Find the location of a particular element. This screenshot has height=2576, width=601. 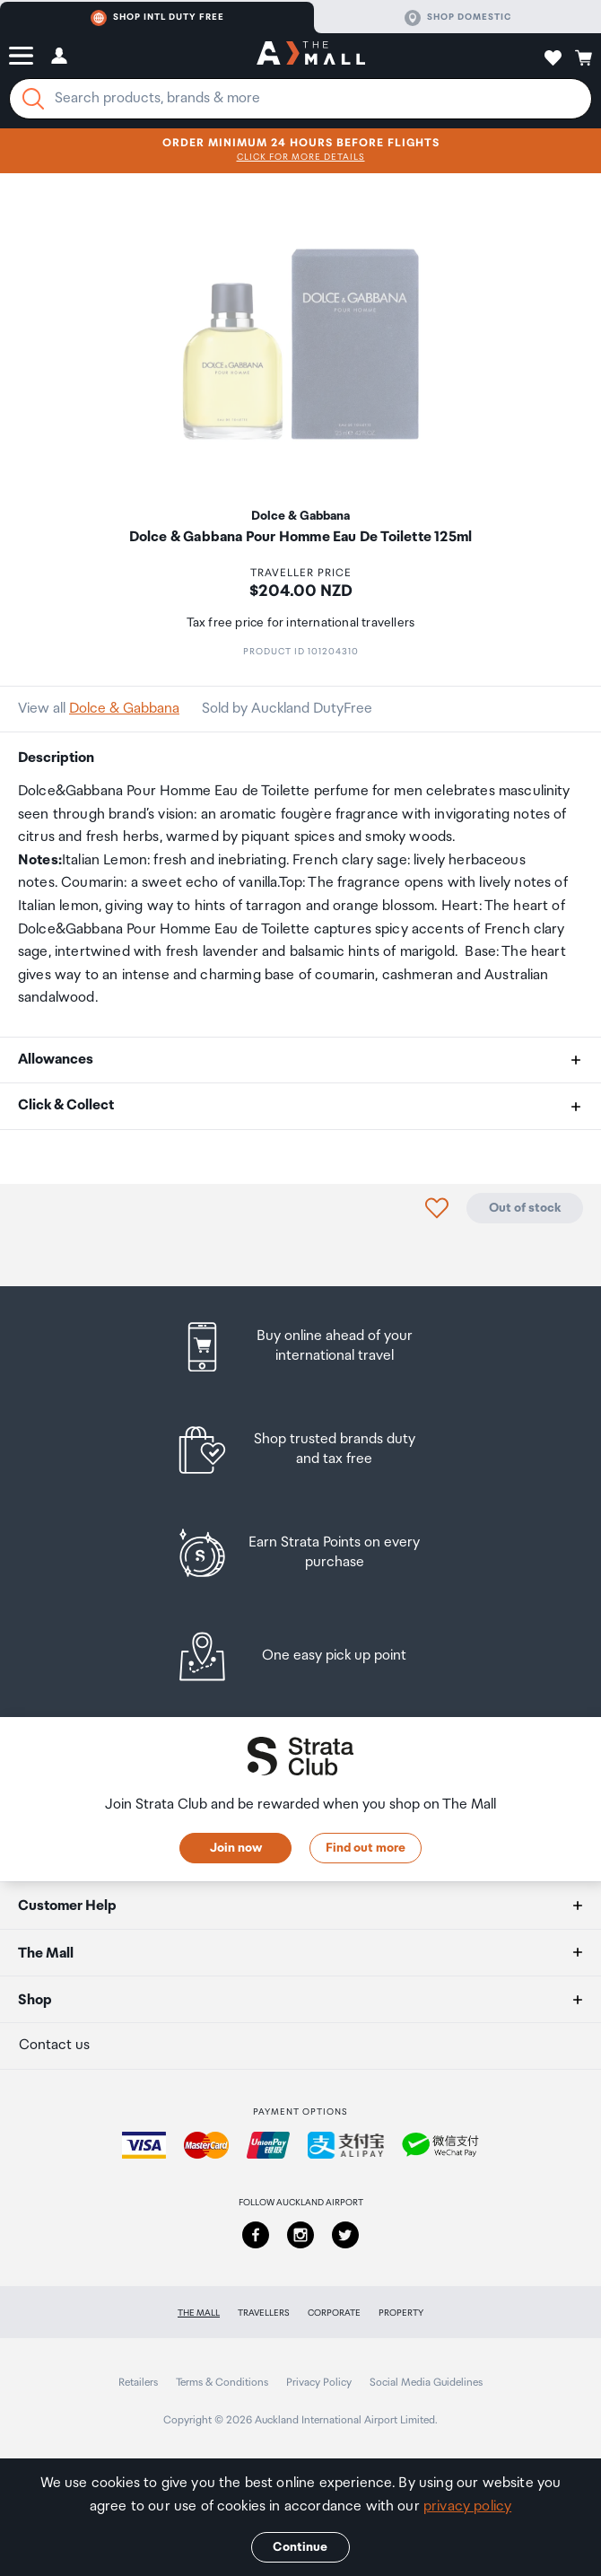

Dolce & Gabbana is located at coordinates (124, 708).